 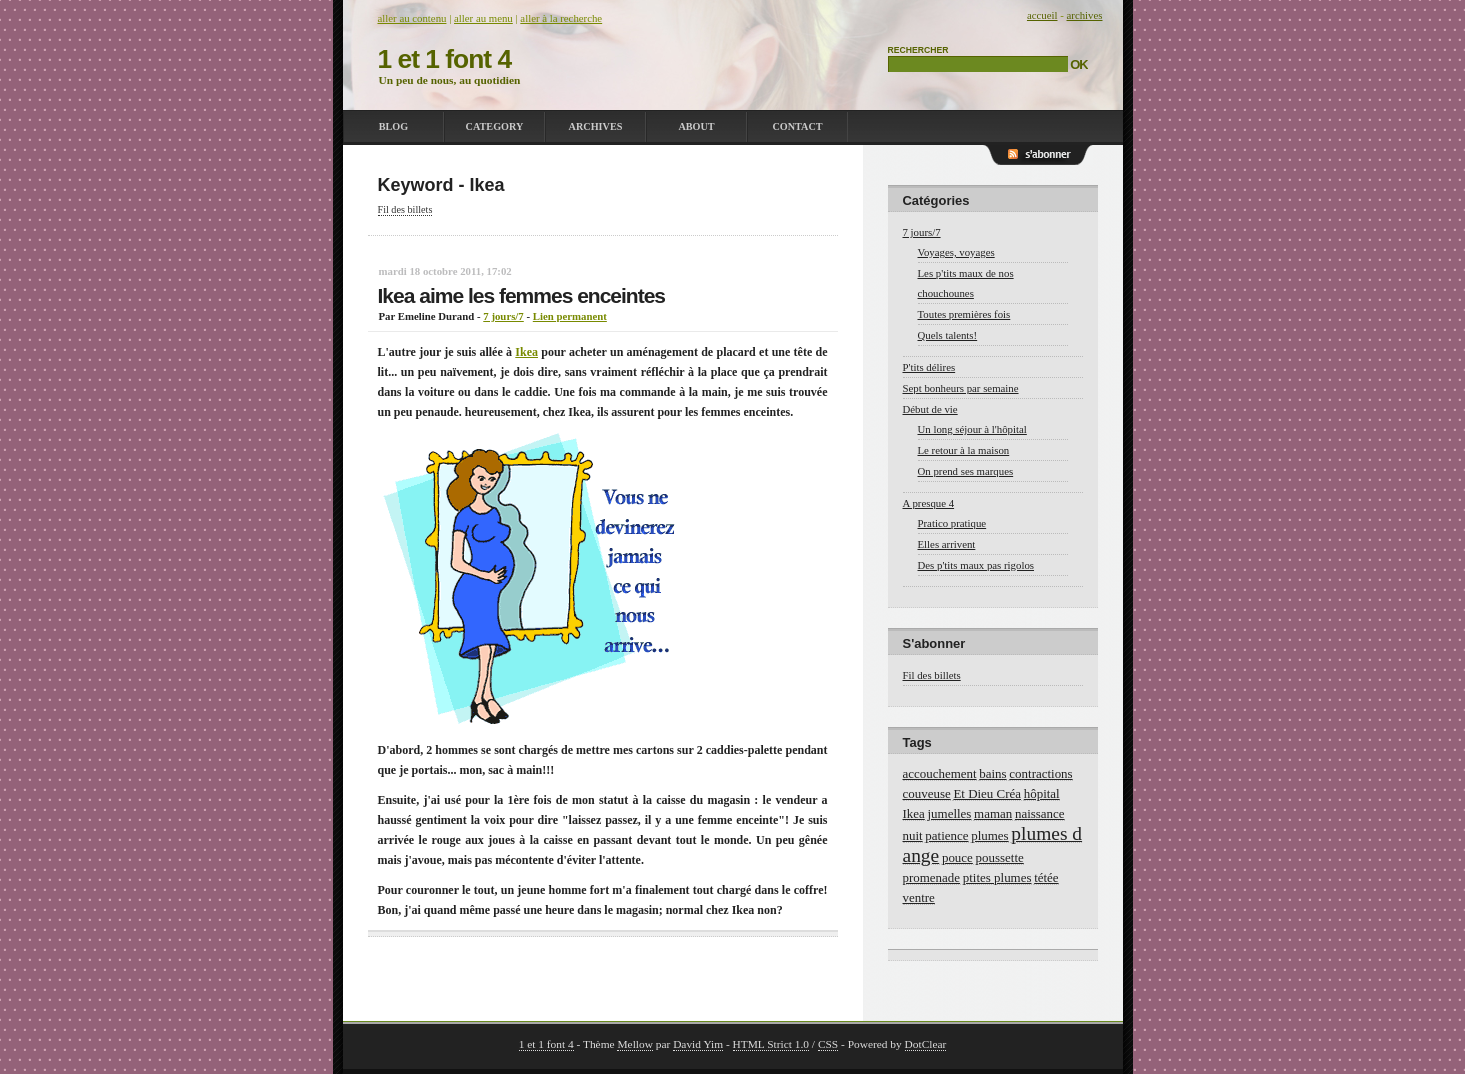 I want to click on Blog, so click(x=393, y=126).